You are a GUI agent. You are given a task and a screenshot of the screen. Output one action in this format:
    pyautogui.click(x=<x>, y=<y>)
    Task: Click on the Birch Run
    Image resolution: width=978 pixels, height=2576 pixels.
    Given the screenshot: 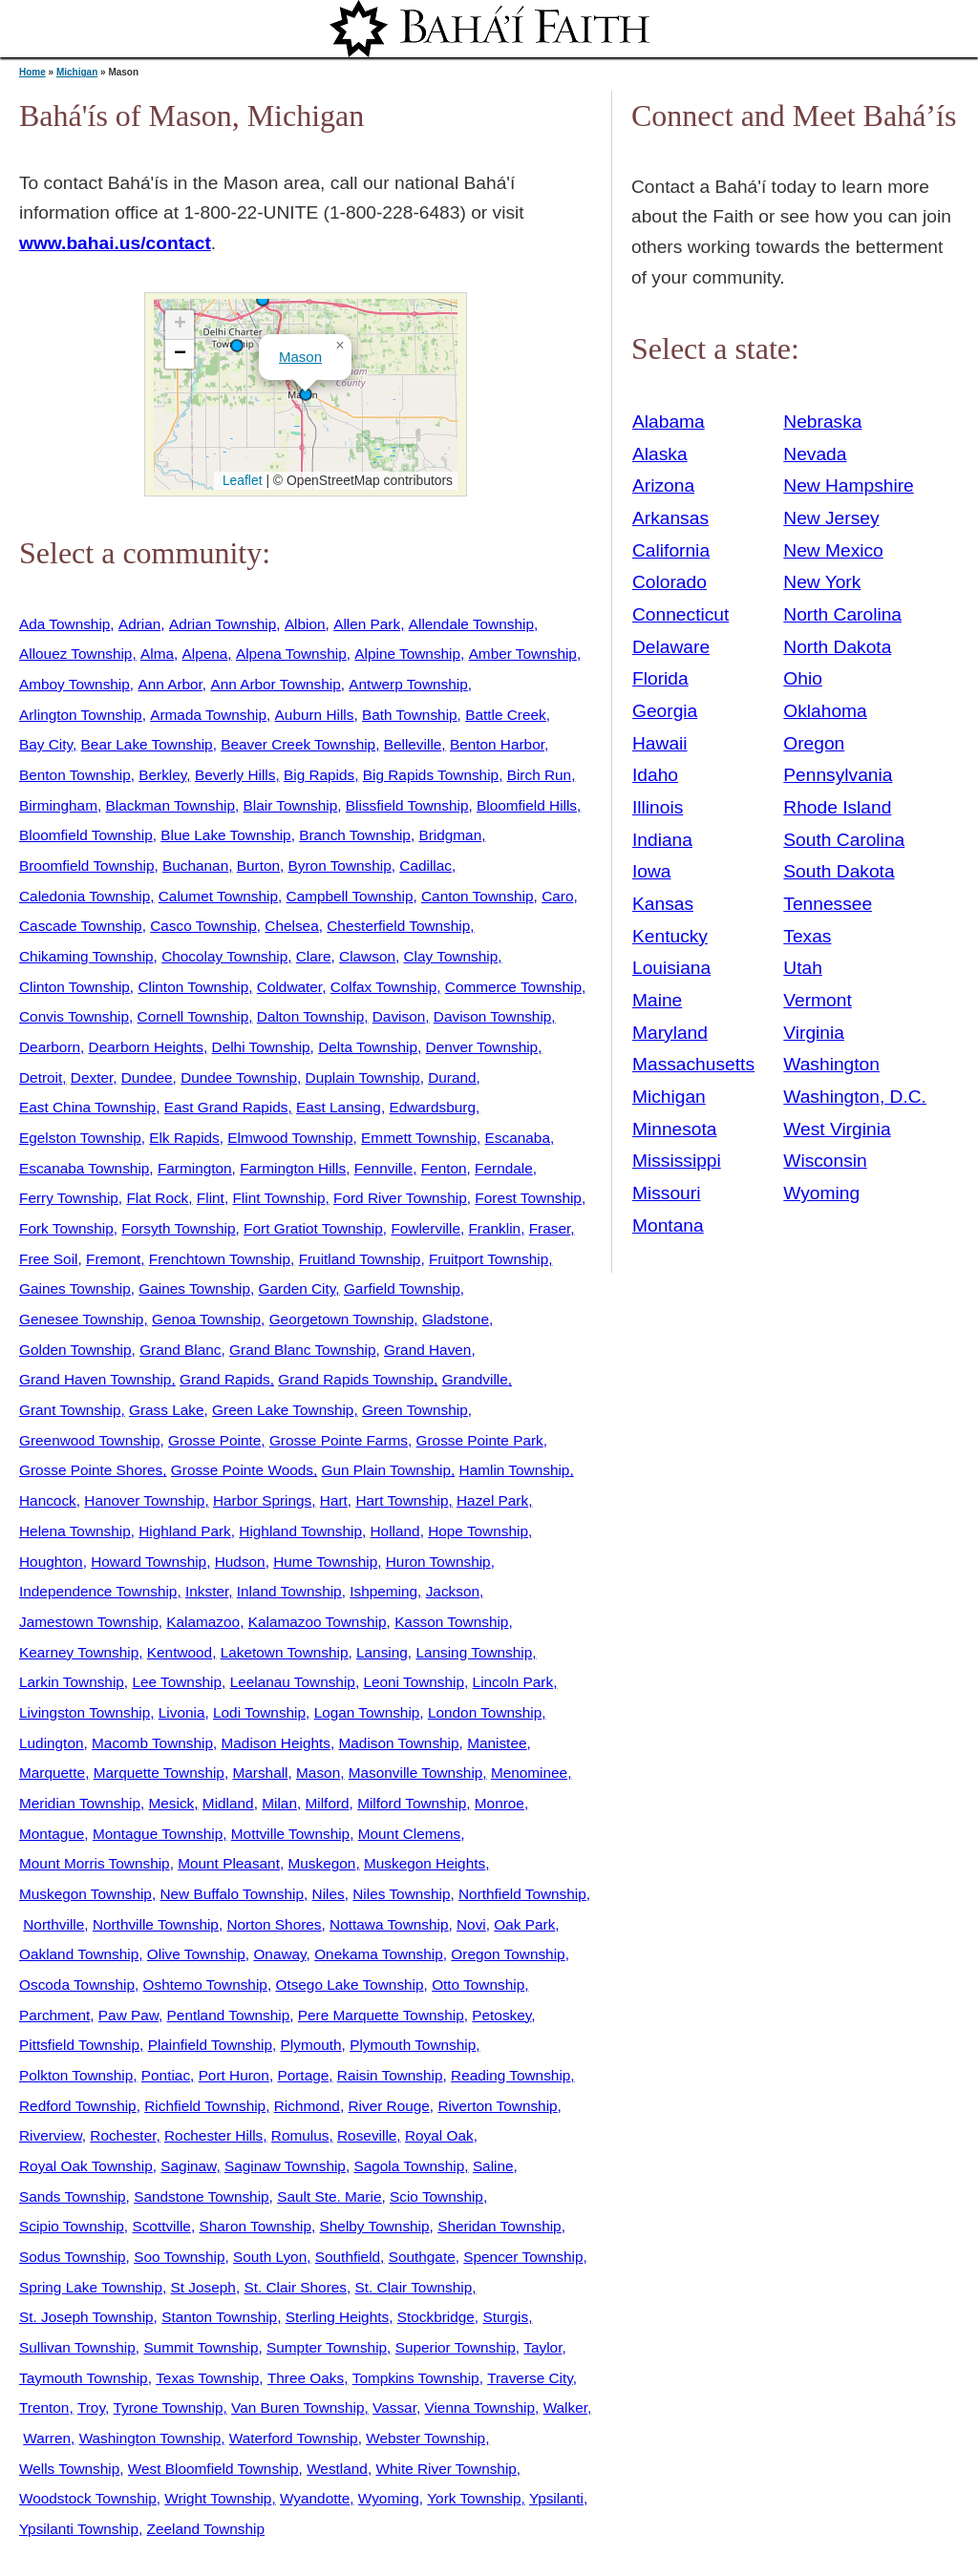 What is the action you would take?
    pyautogui.click(x=539, y=775)
    